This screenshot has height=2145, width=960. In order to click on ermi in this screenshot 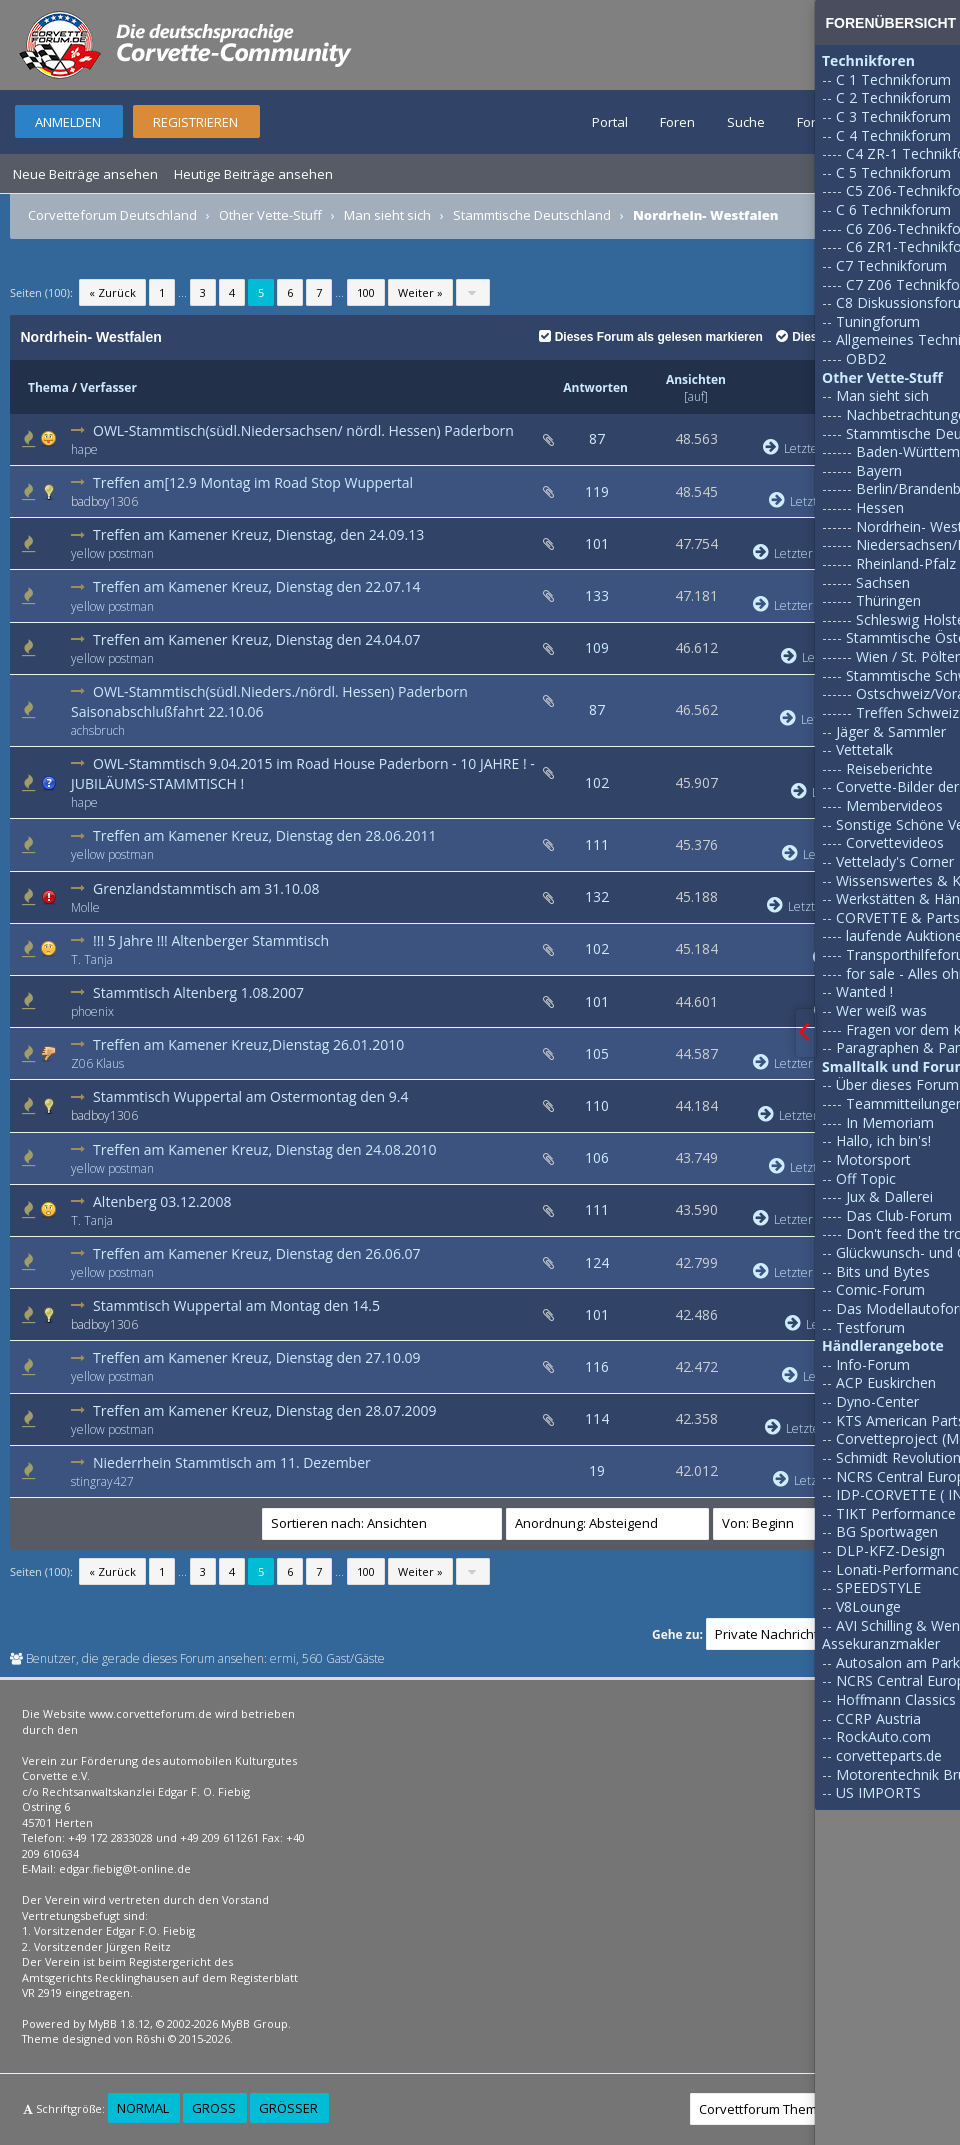, I will do `click(283, 1658)`.